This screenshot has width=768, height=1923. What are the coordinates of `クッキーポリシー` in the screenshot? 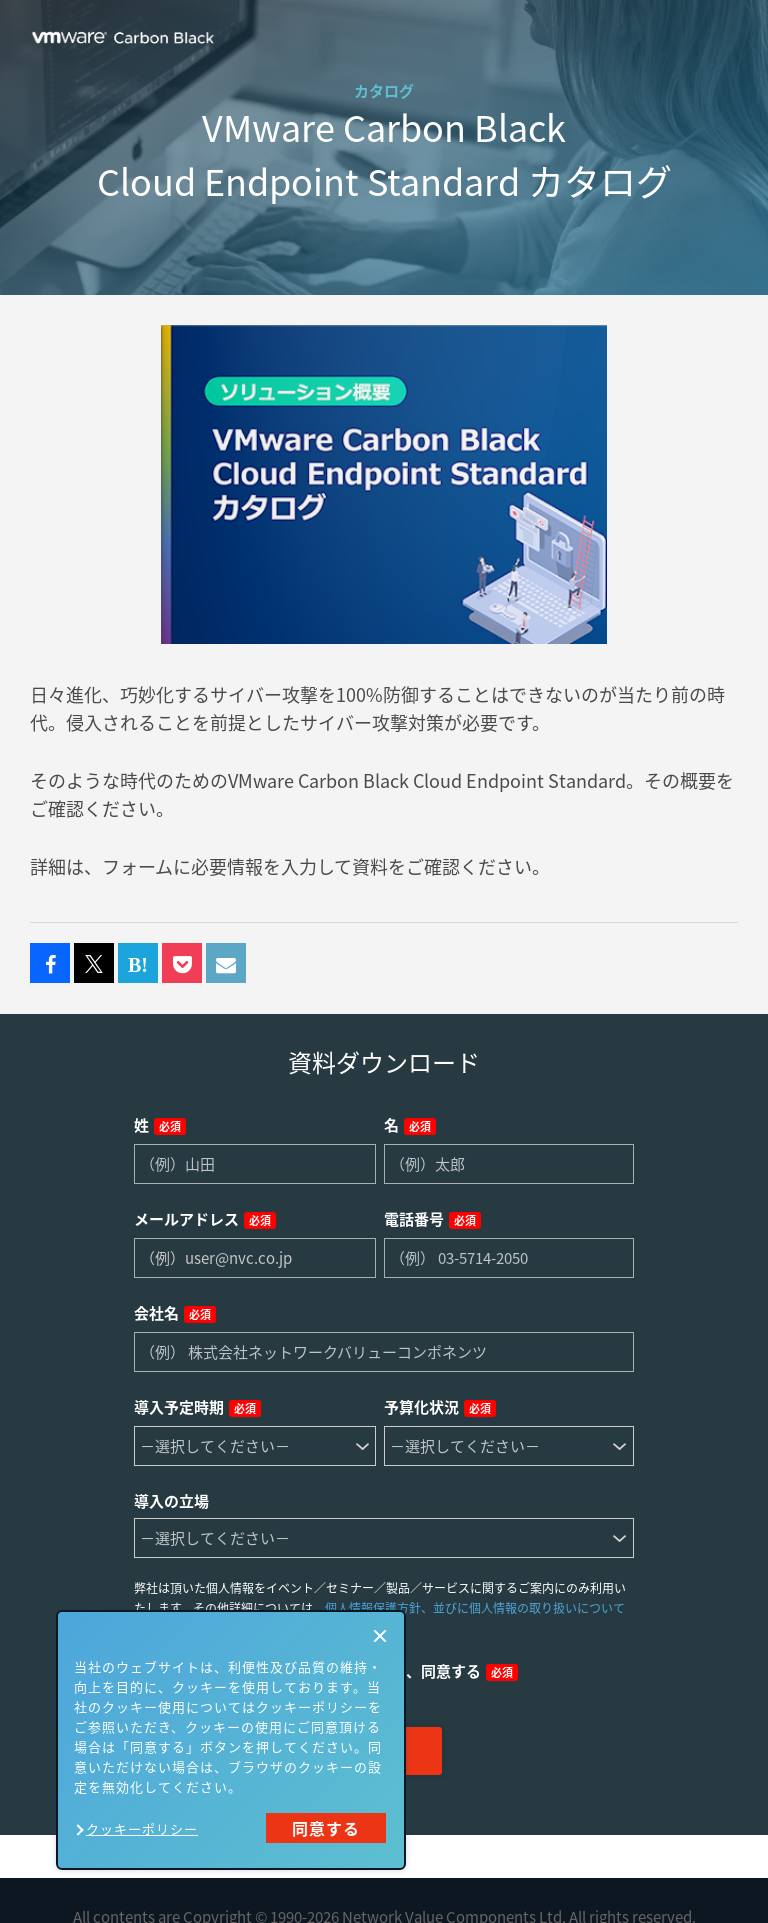 It's located at (142, 1828).